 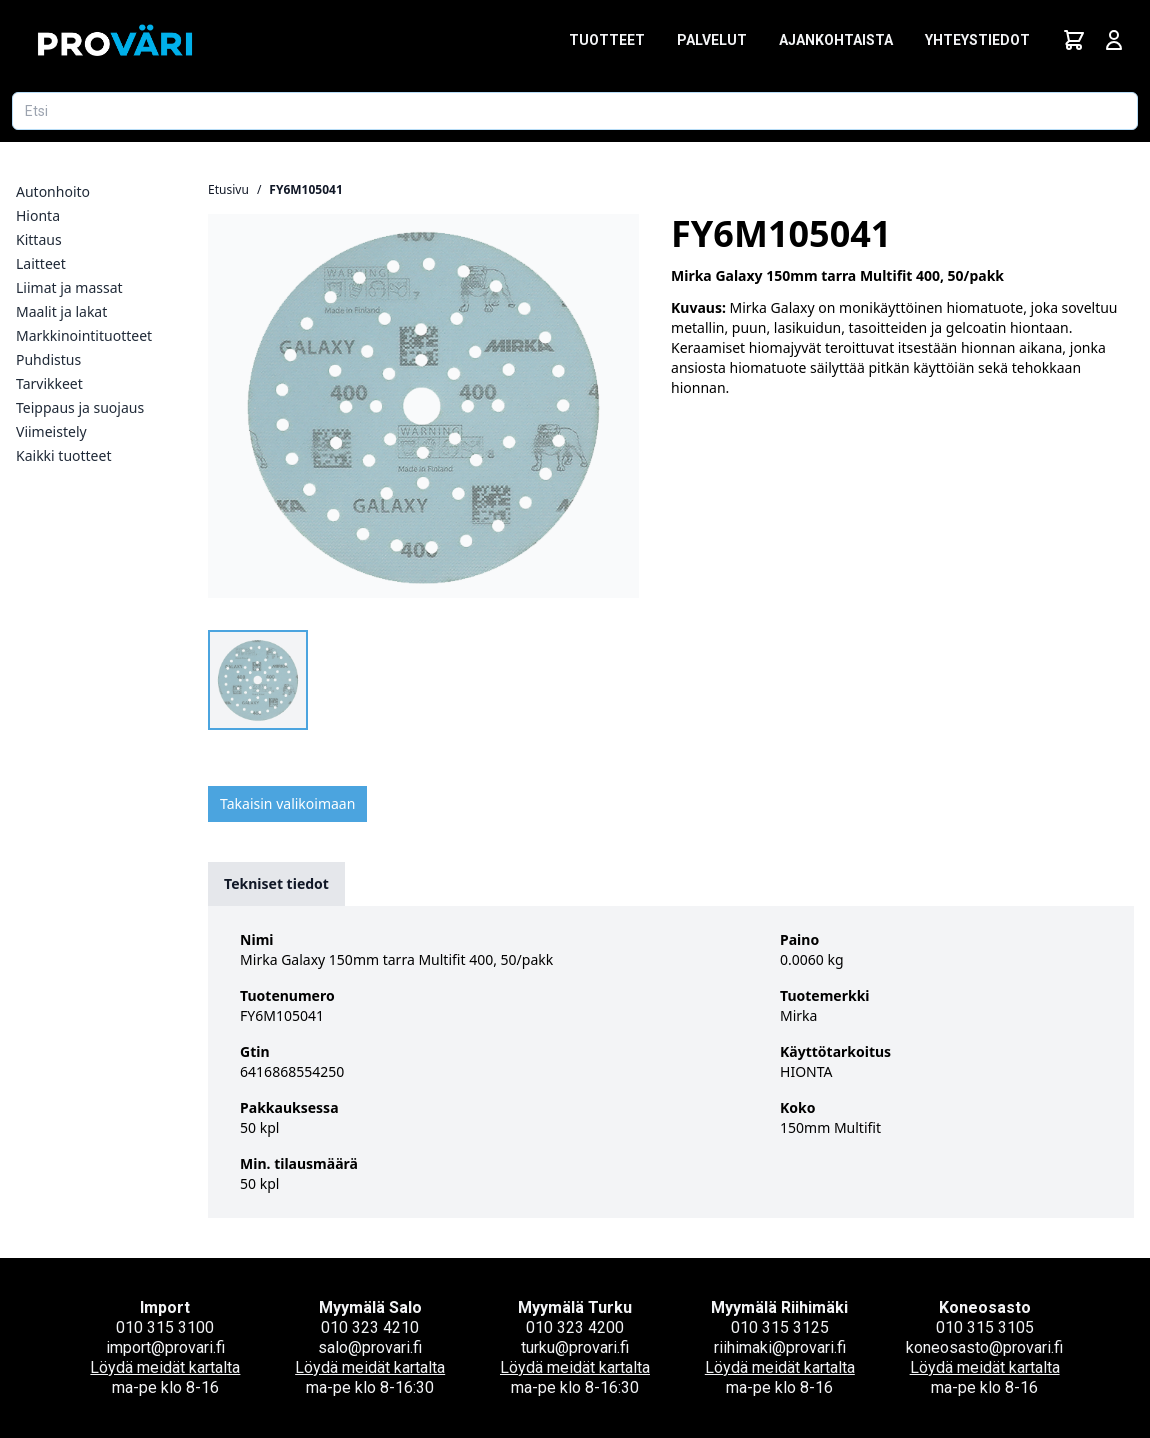 What do you see at coordinates (69, 287) in the screenshot?
I see `Liimat ja massat` at bounding box center [69, 287].